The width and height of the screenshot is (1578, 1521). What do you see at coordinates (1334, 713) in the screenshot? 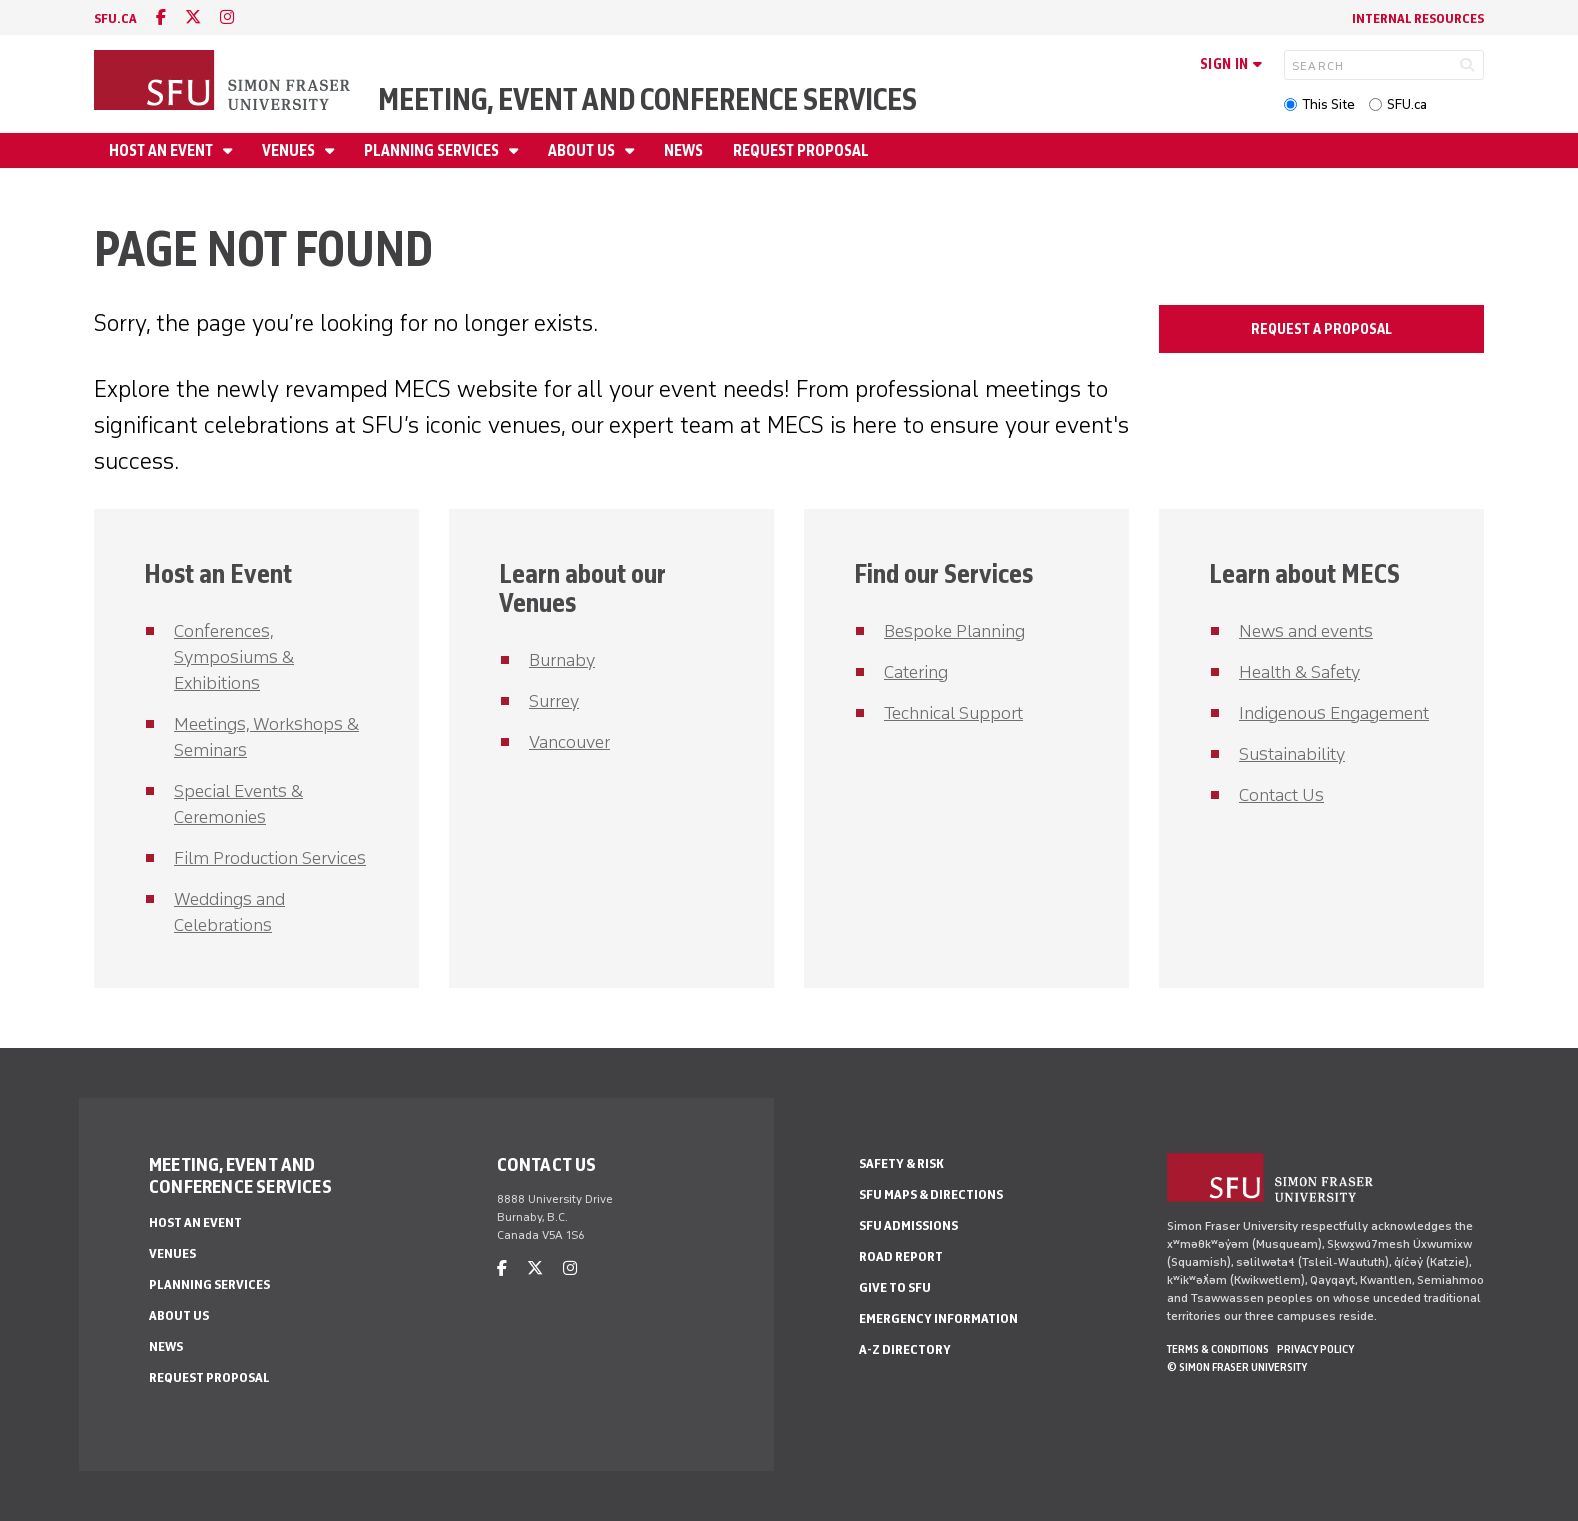
I see `Indigenous Engagement` at bounding box center [1334, 713].